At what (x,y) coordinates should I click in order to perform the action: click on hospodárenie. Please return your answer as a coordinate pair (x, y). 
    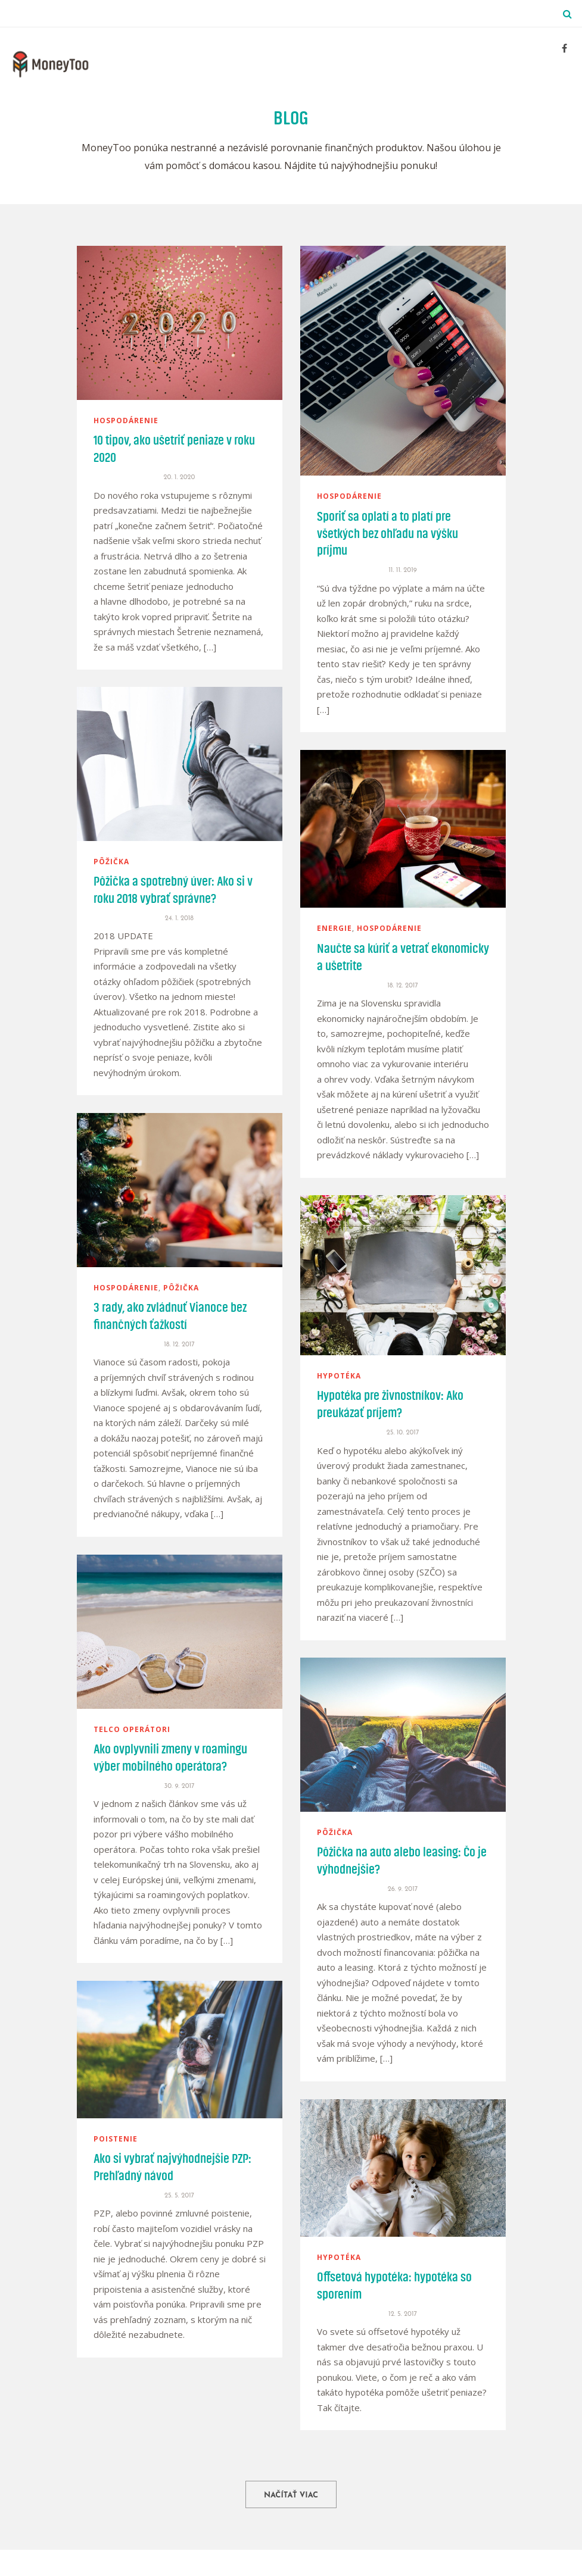
    Looking at the image, I should click on (126, 420).